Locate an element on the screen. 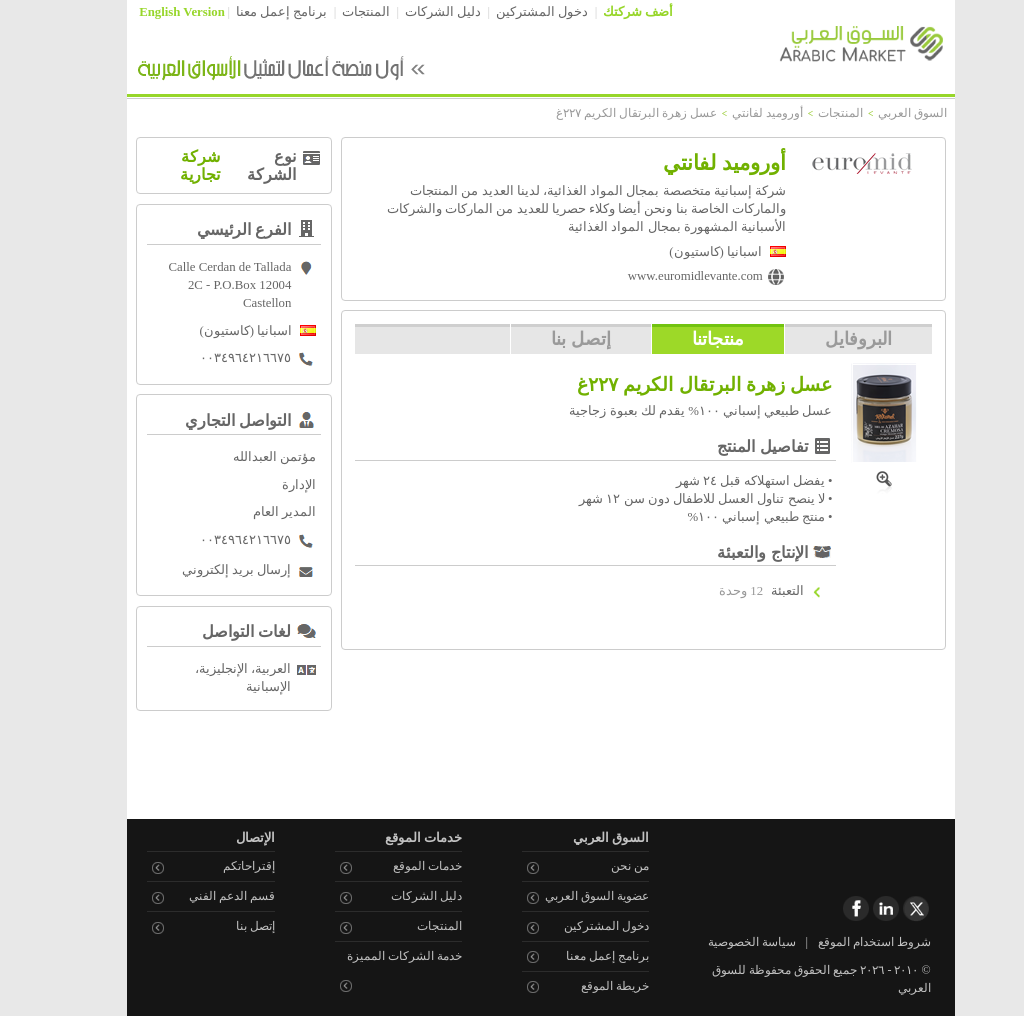  قسم الدعم الفني is located at coordinates (203, 896).